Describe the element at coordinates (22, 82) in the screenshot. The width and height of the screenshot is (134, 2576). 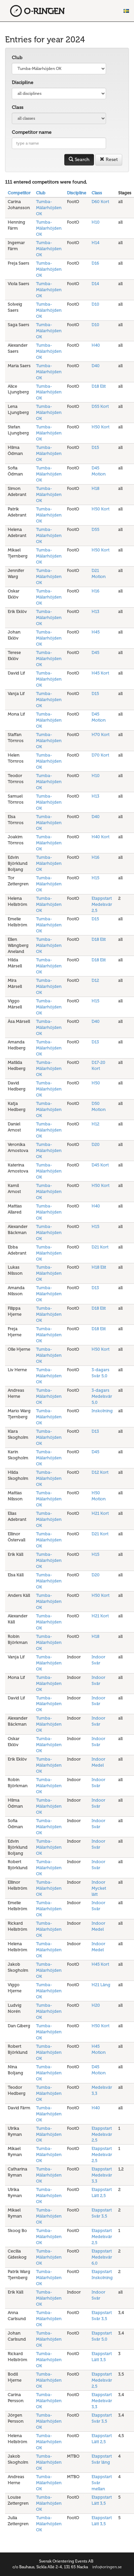
I see `Discipline` at that location.